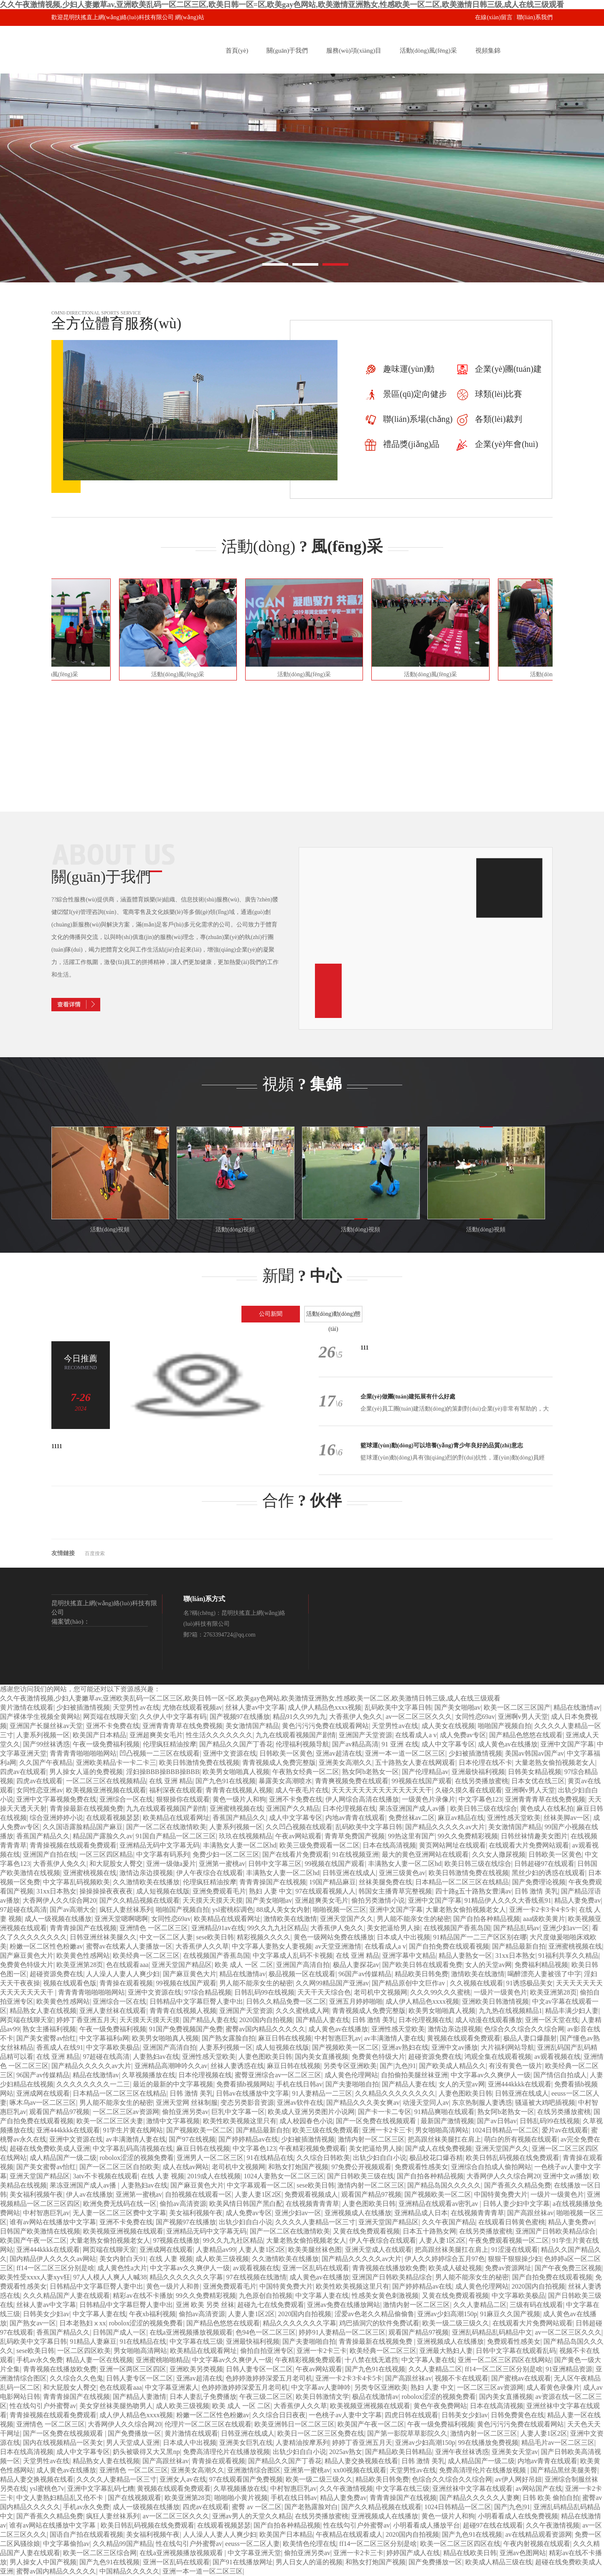 The width and height of the screenshot is (604, 2576). Describe the element at coordinates (378, 2249) in the screenshot. I see `亚洲天堂成人在线观看` at that location.